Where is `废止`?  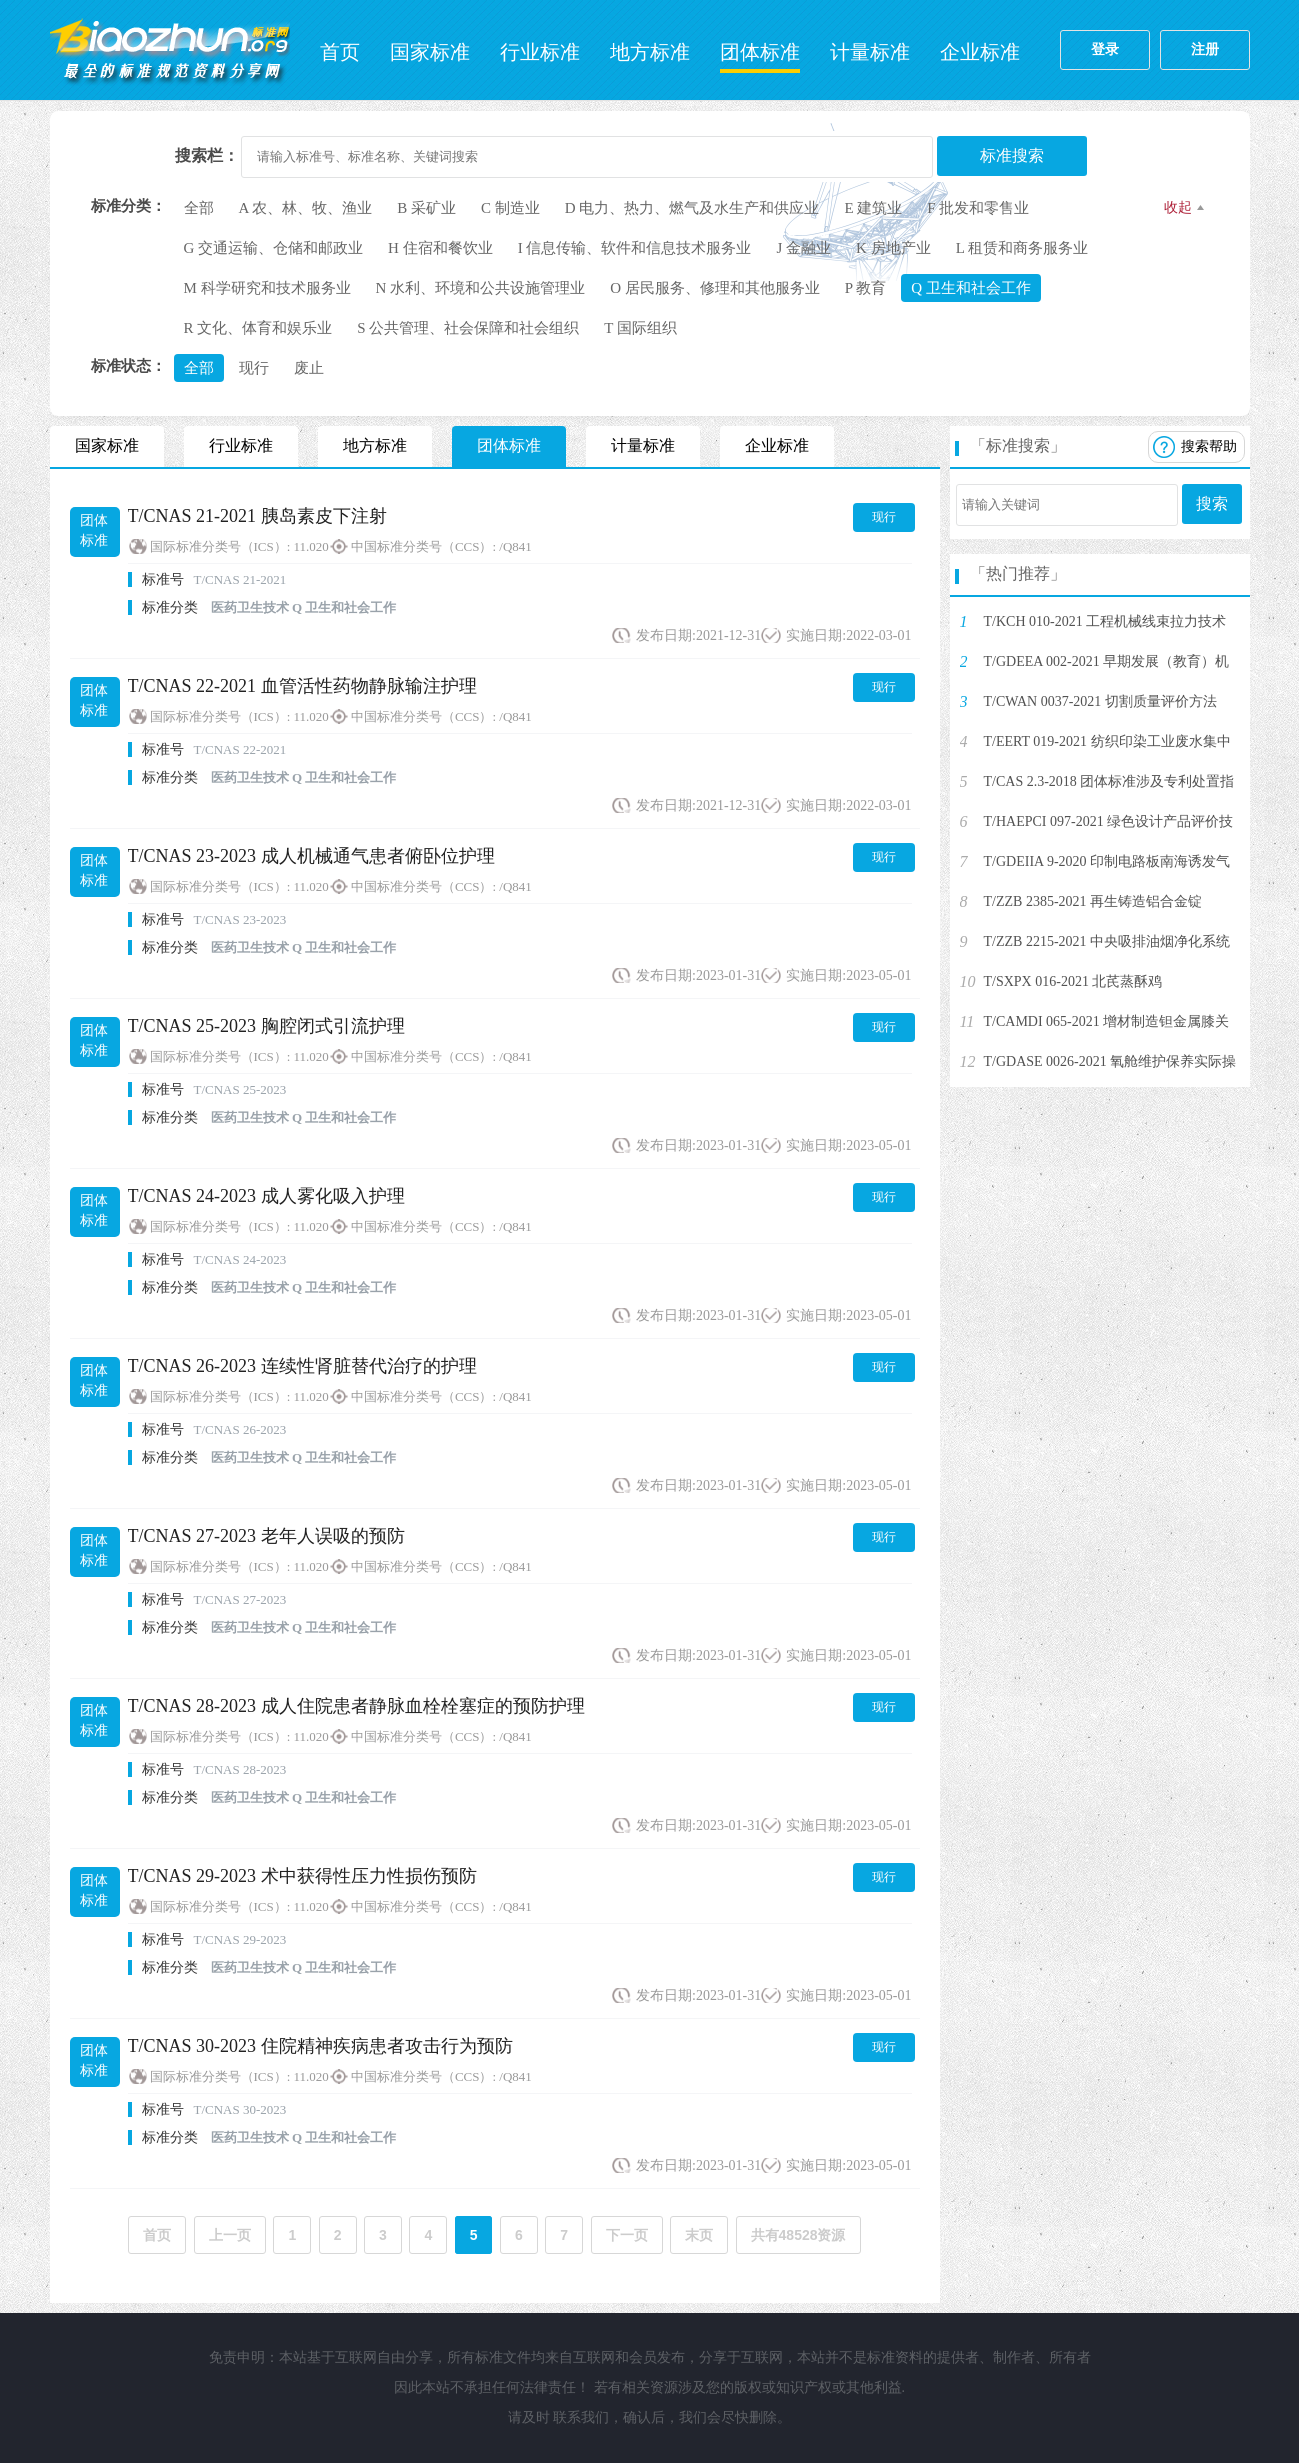 废止 is located at coordinates (309, 368).